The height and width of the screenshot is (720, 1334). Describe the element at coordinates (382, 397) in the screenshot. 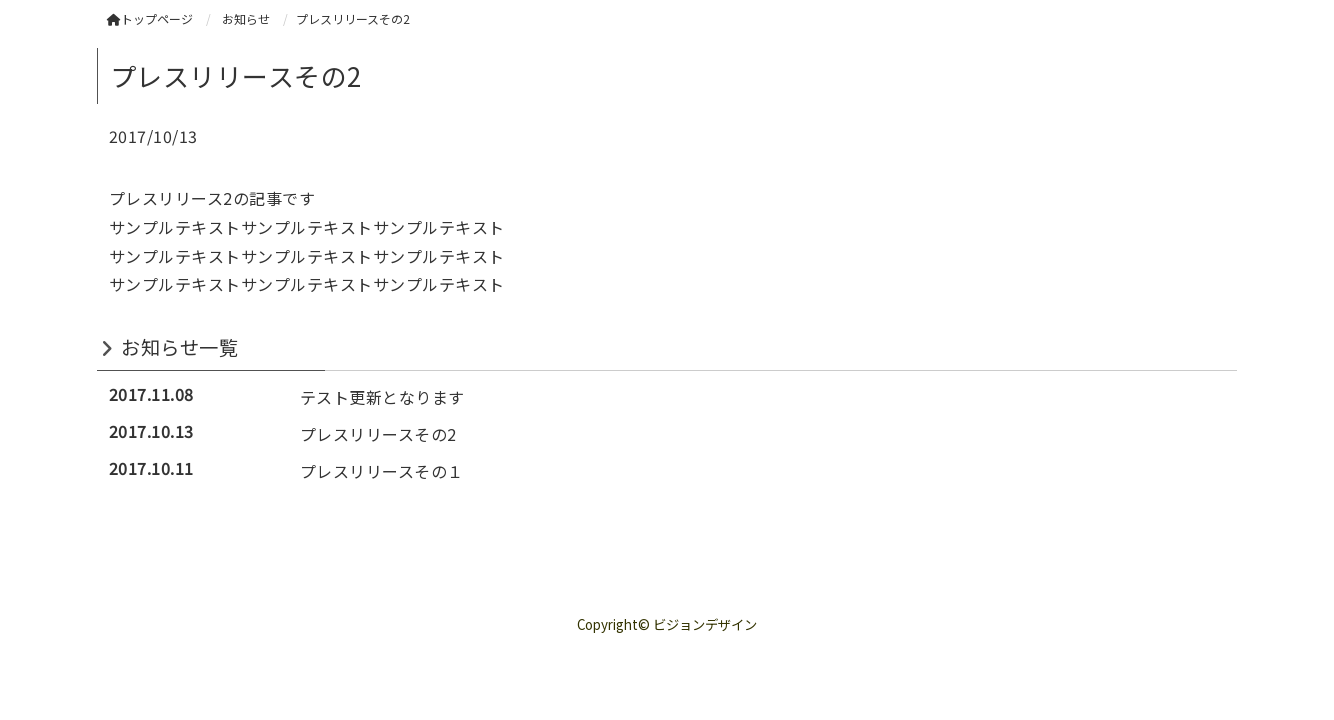

I see `テスト更新となります` at that location.